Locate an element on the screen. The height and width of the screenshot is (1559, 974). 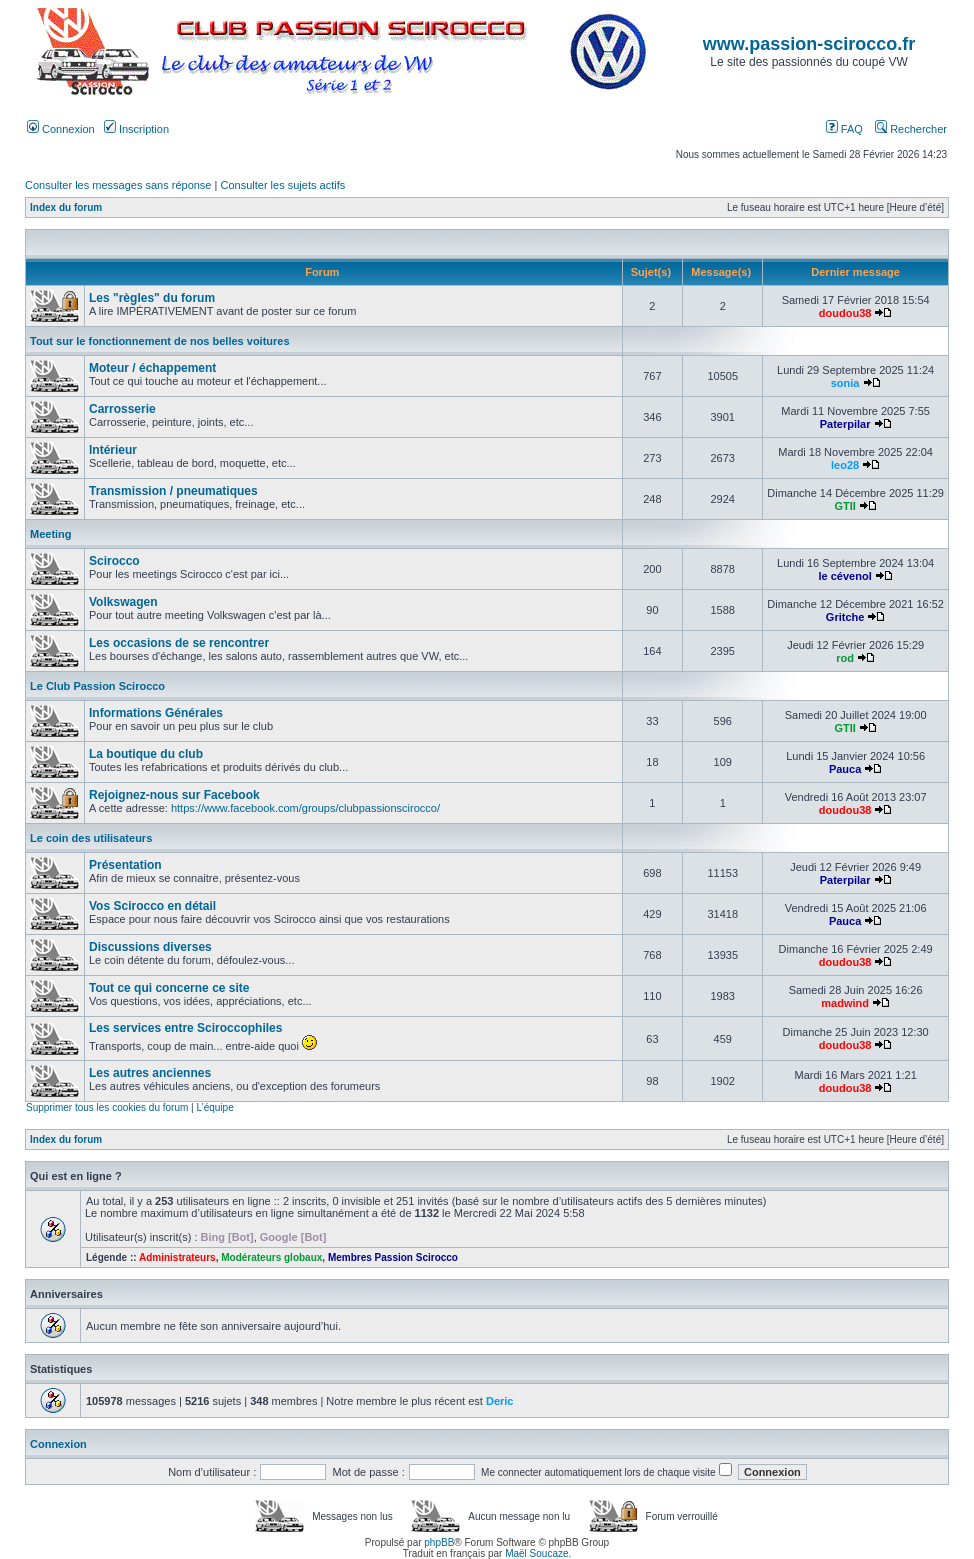
Pauca is located at coordinates (845, 769).